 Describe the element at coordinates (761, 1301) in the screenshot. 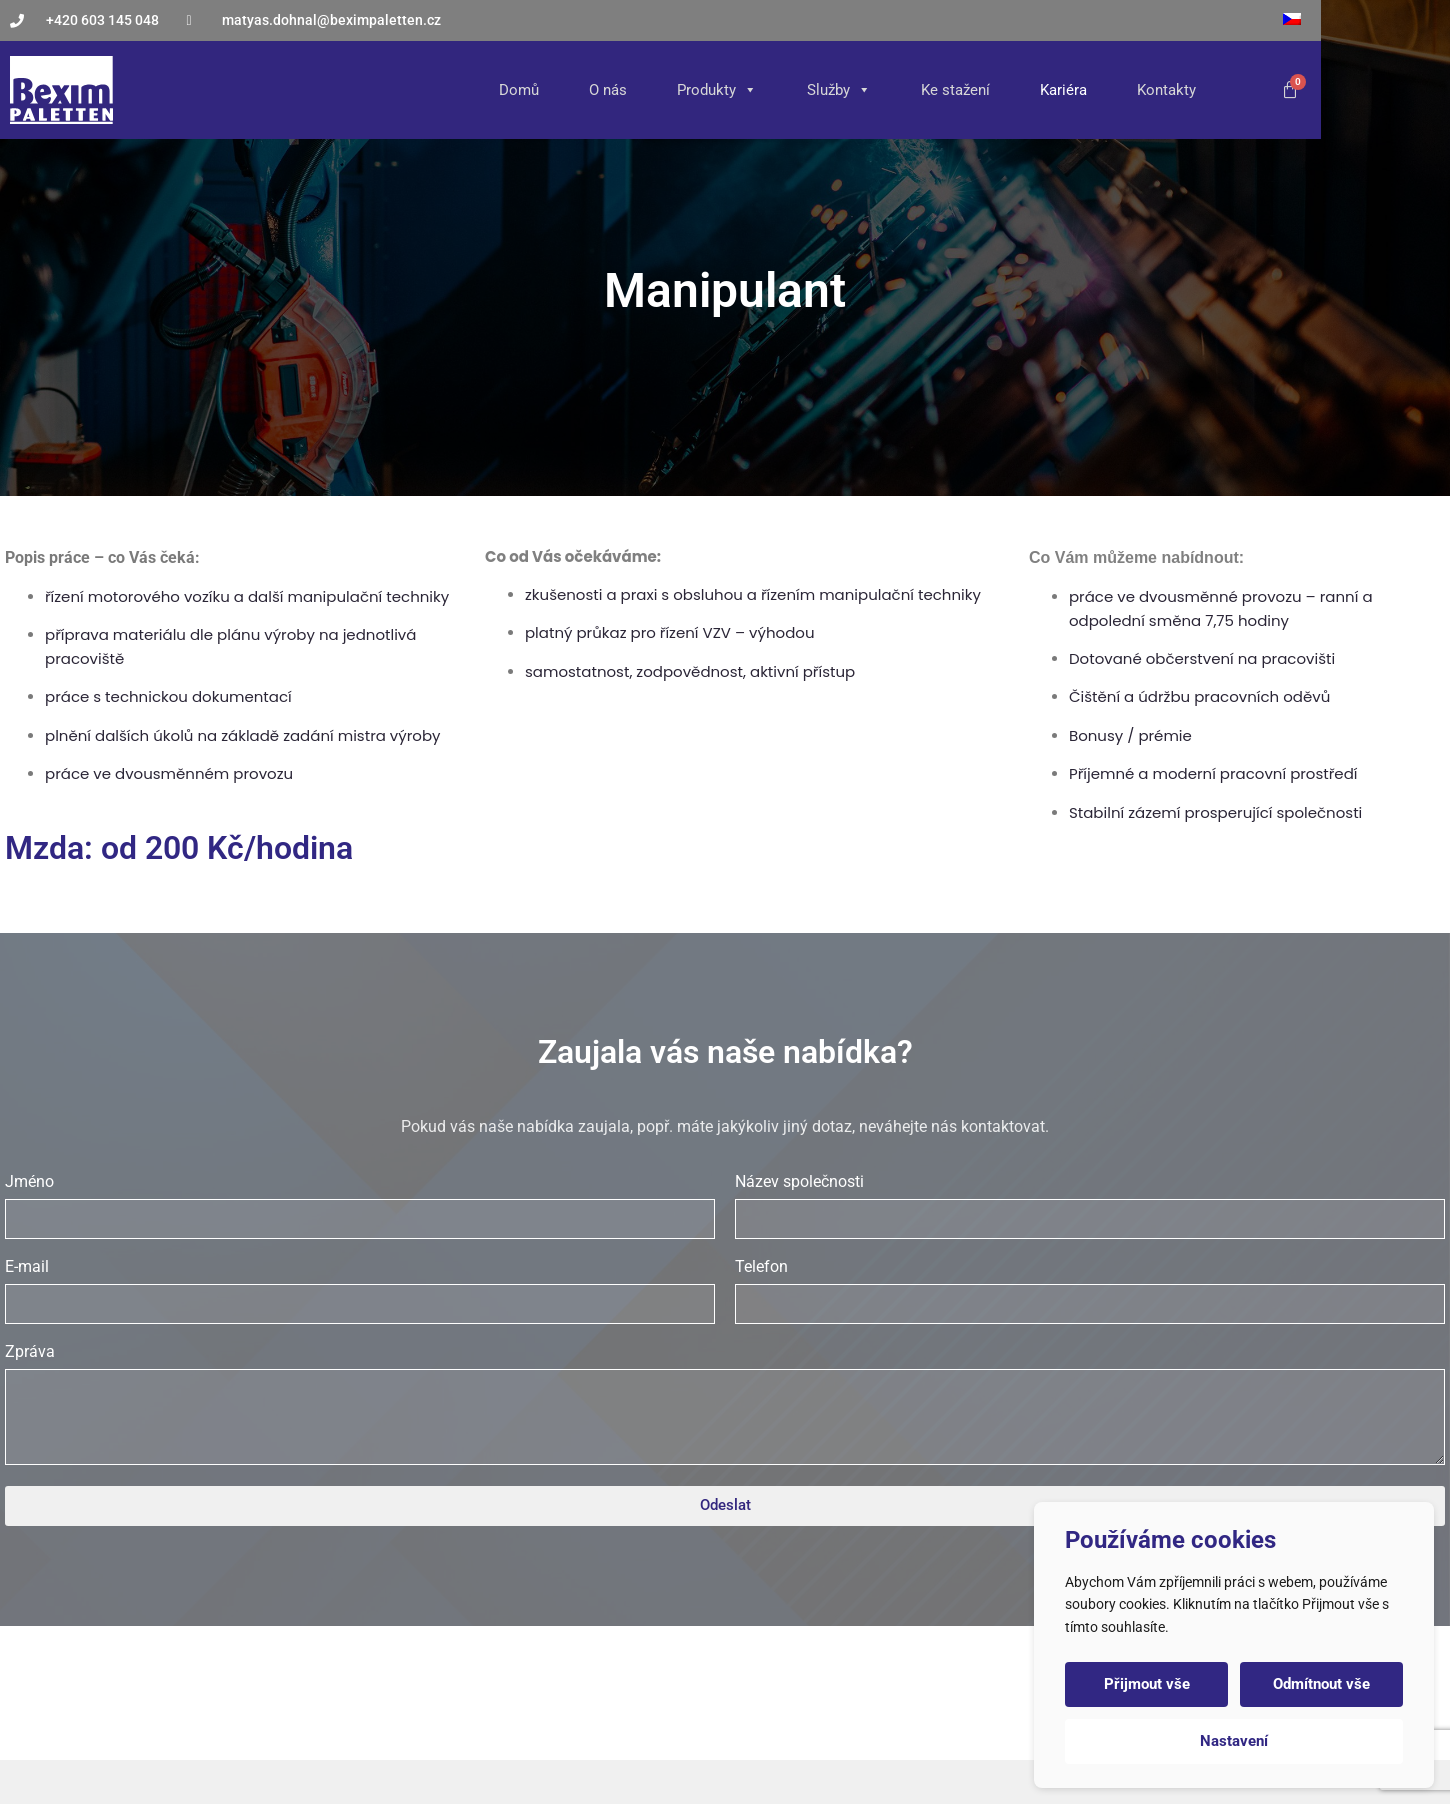

I see `Telefon` at that location.